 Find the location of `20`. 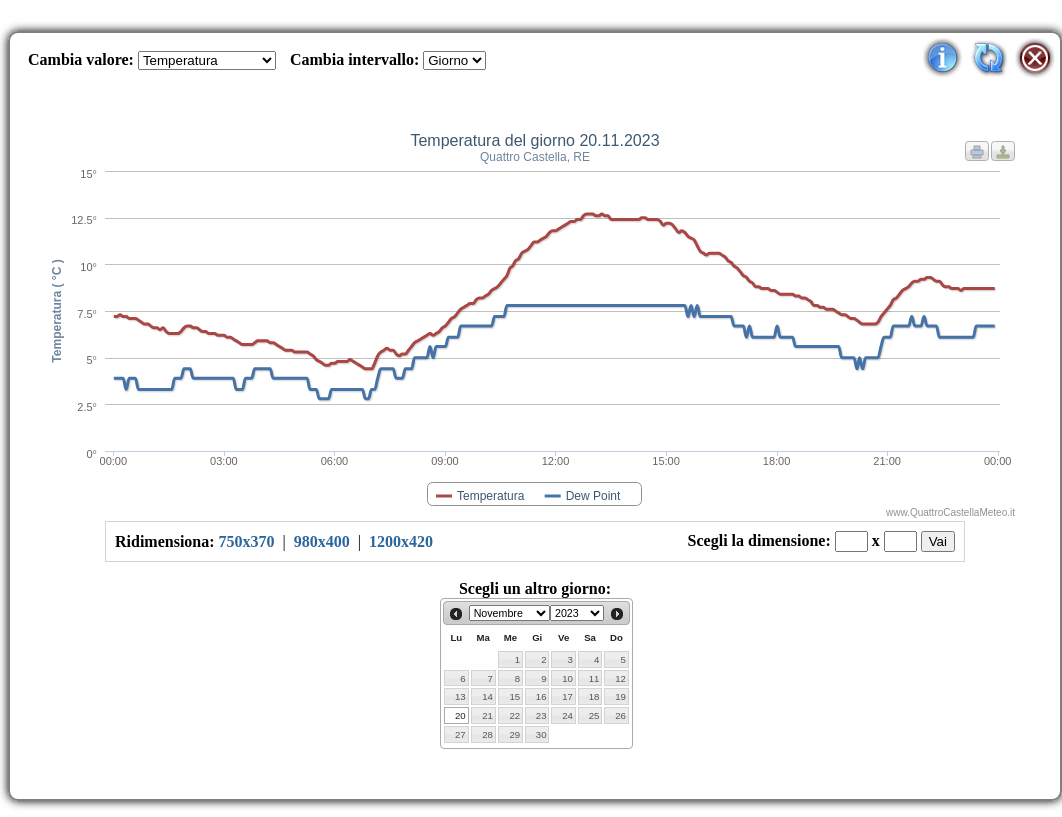

20 is located at coordinates (460, 715).